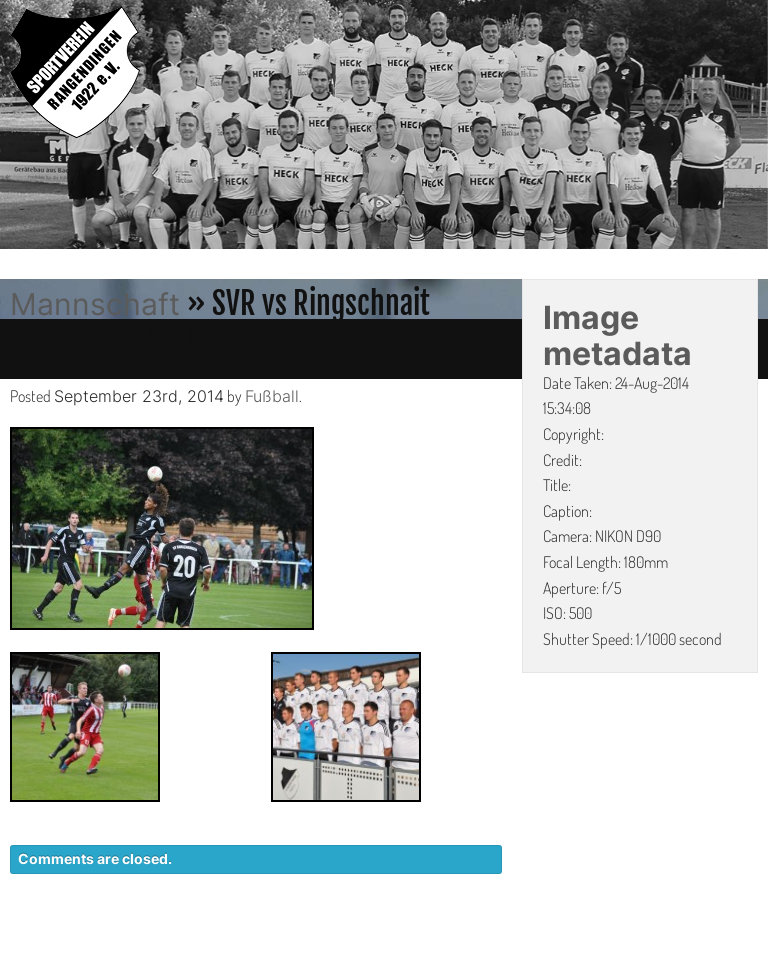 The width and height of the screenshot is (768, 954). What do you see at coordinates (735, 944) in the screenshot?
I see `LINKS` at bounding box center [735, 944].